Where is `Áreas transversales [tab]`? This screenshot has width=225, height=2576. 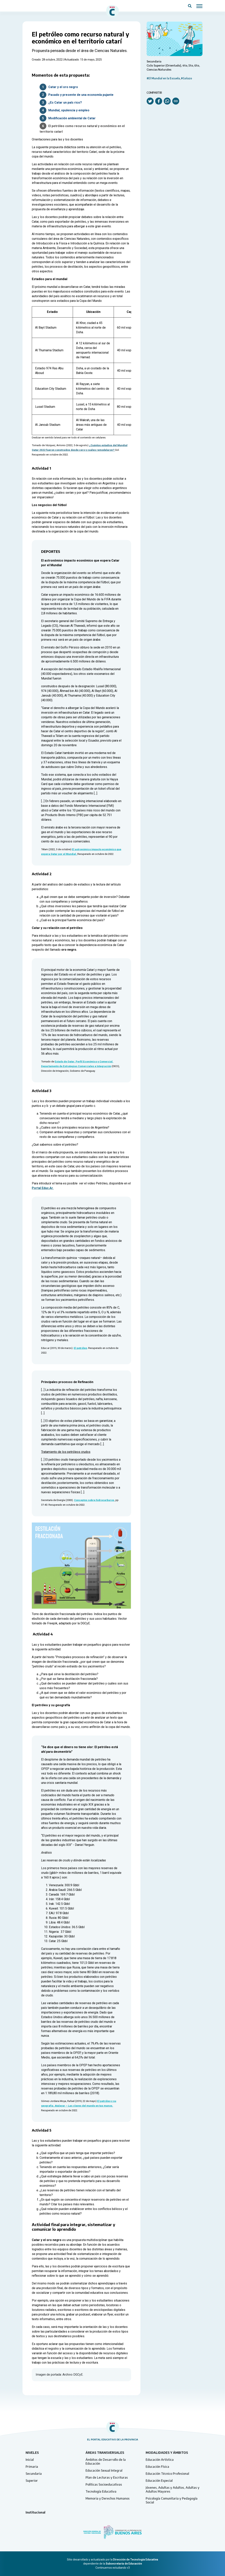
Áreas transversales [tab] is located at coordinates (105, 2453).